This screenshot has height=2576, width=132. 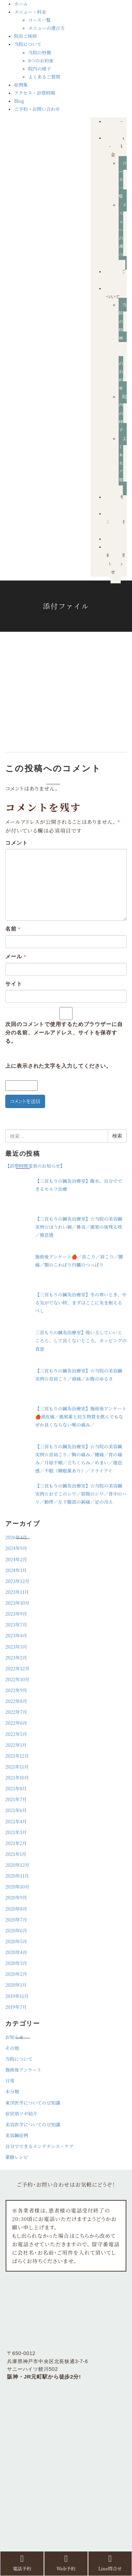 I want to click on メニューの選び方, so click(x=46, y=28).